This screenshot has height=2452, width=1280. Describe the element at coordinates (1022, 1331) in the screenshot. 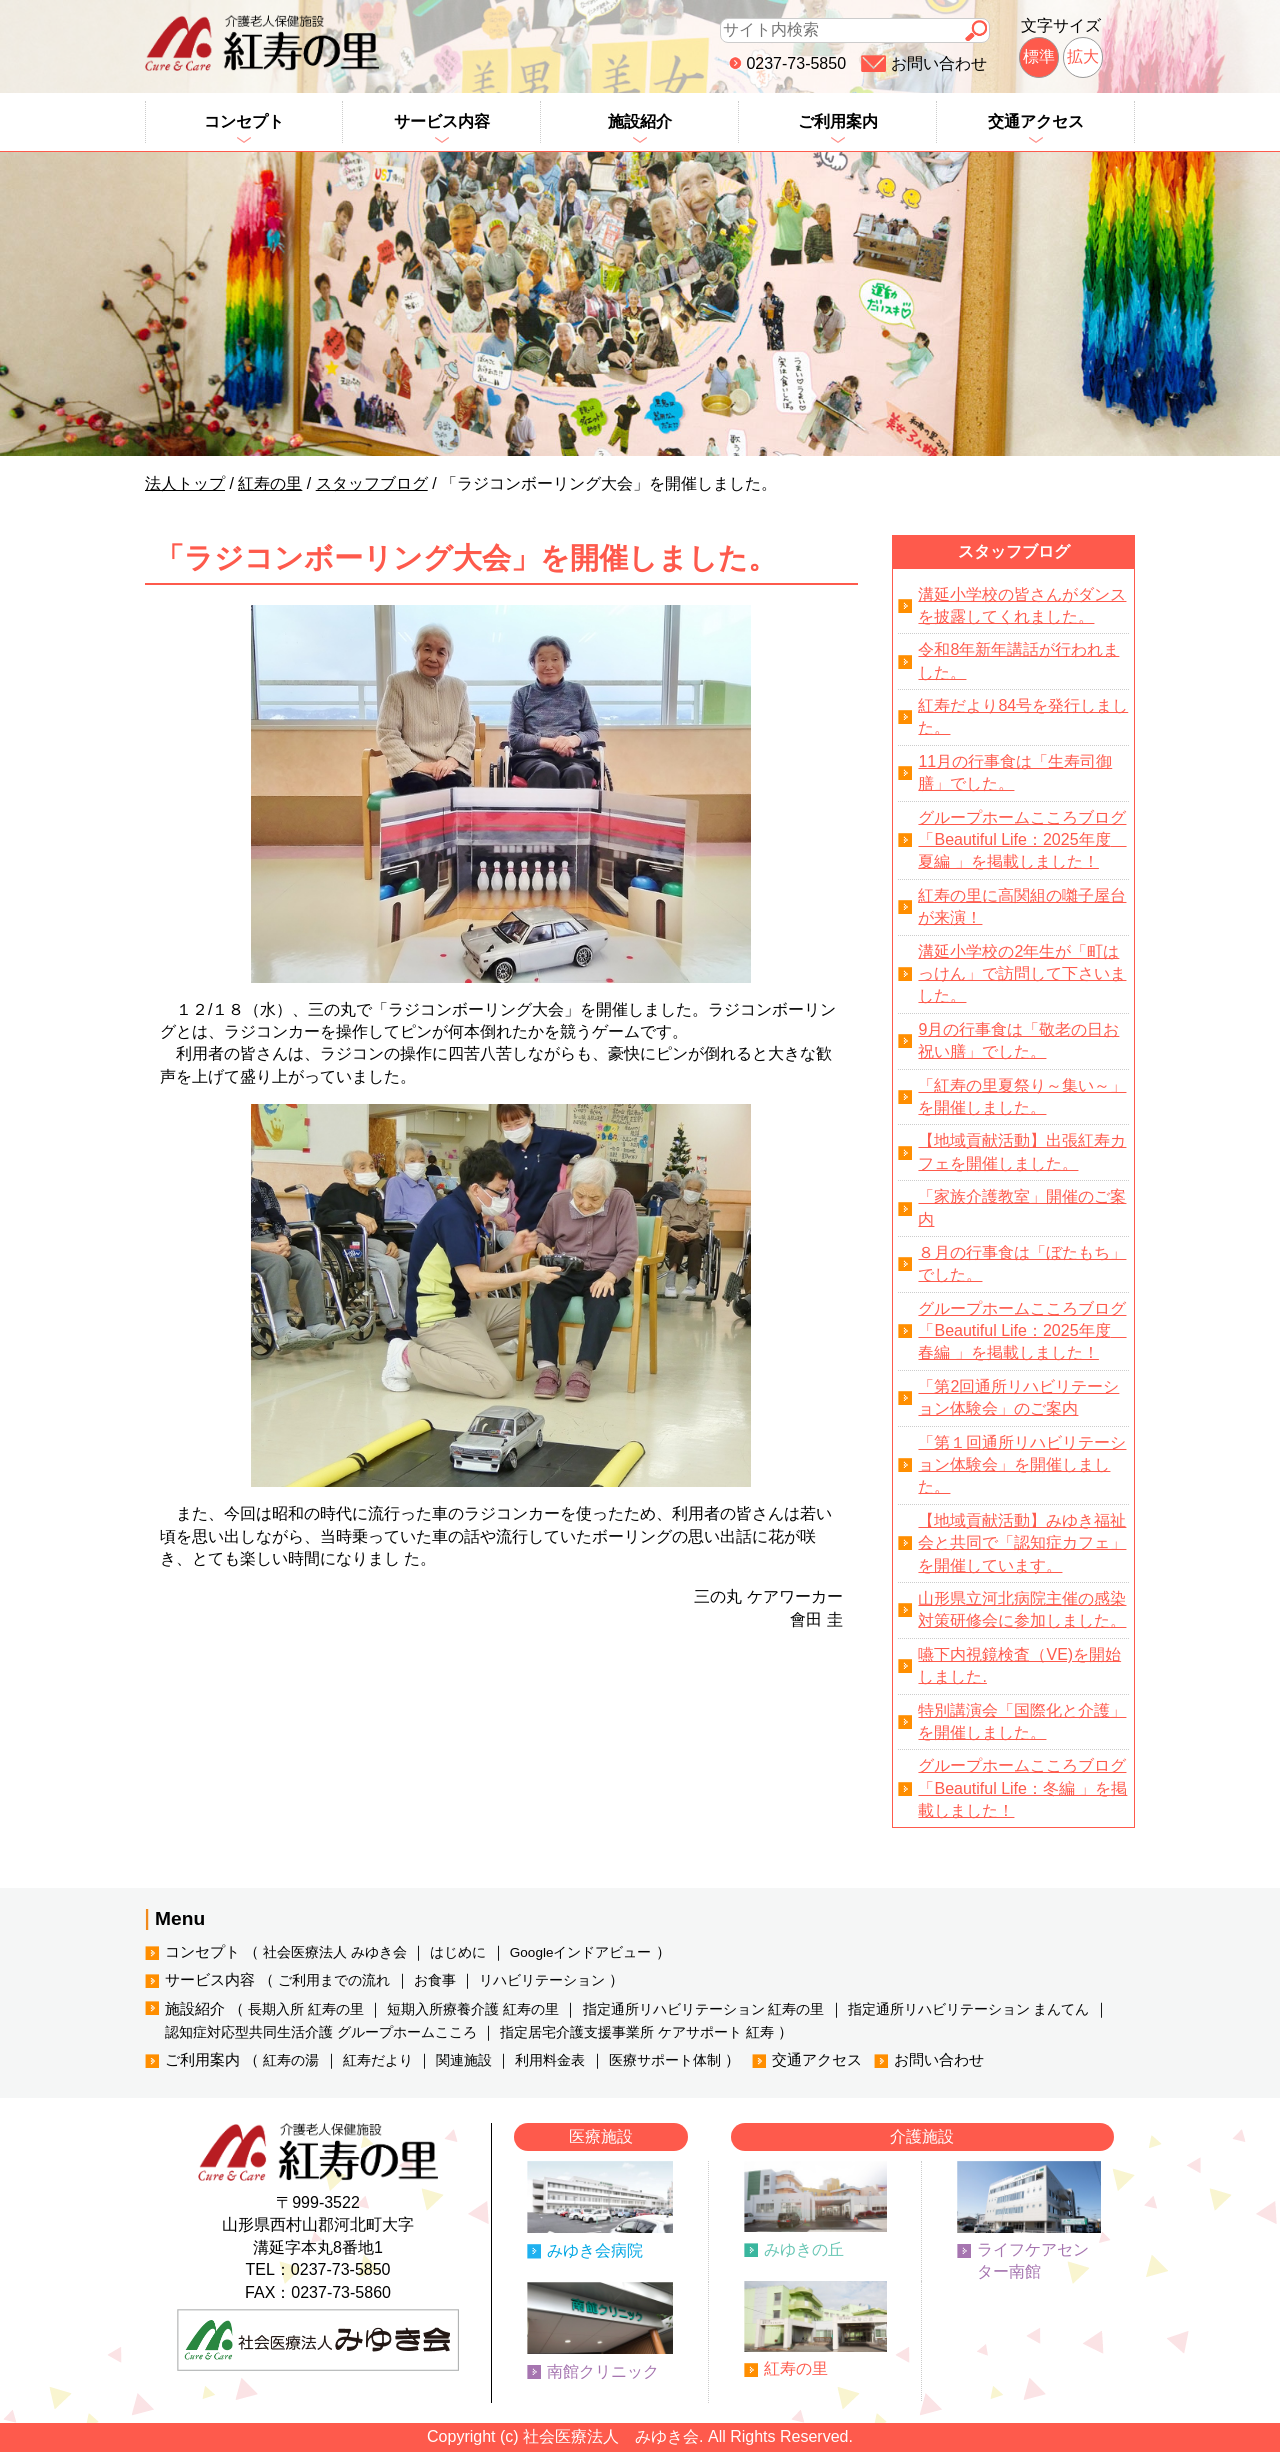

I see `グループホームこころブログ「Beautiful Life：2025年度 春編 」を掲載しました！` at that location.